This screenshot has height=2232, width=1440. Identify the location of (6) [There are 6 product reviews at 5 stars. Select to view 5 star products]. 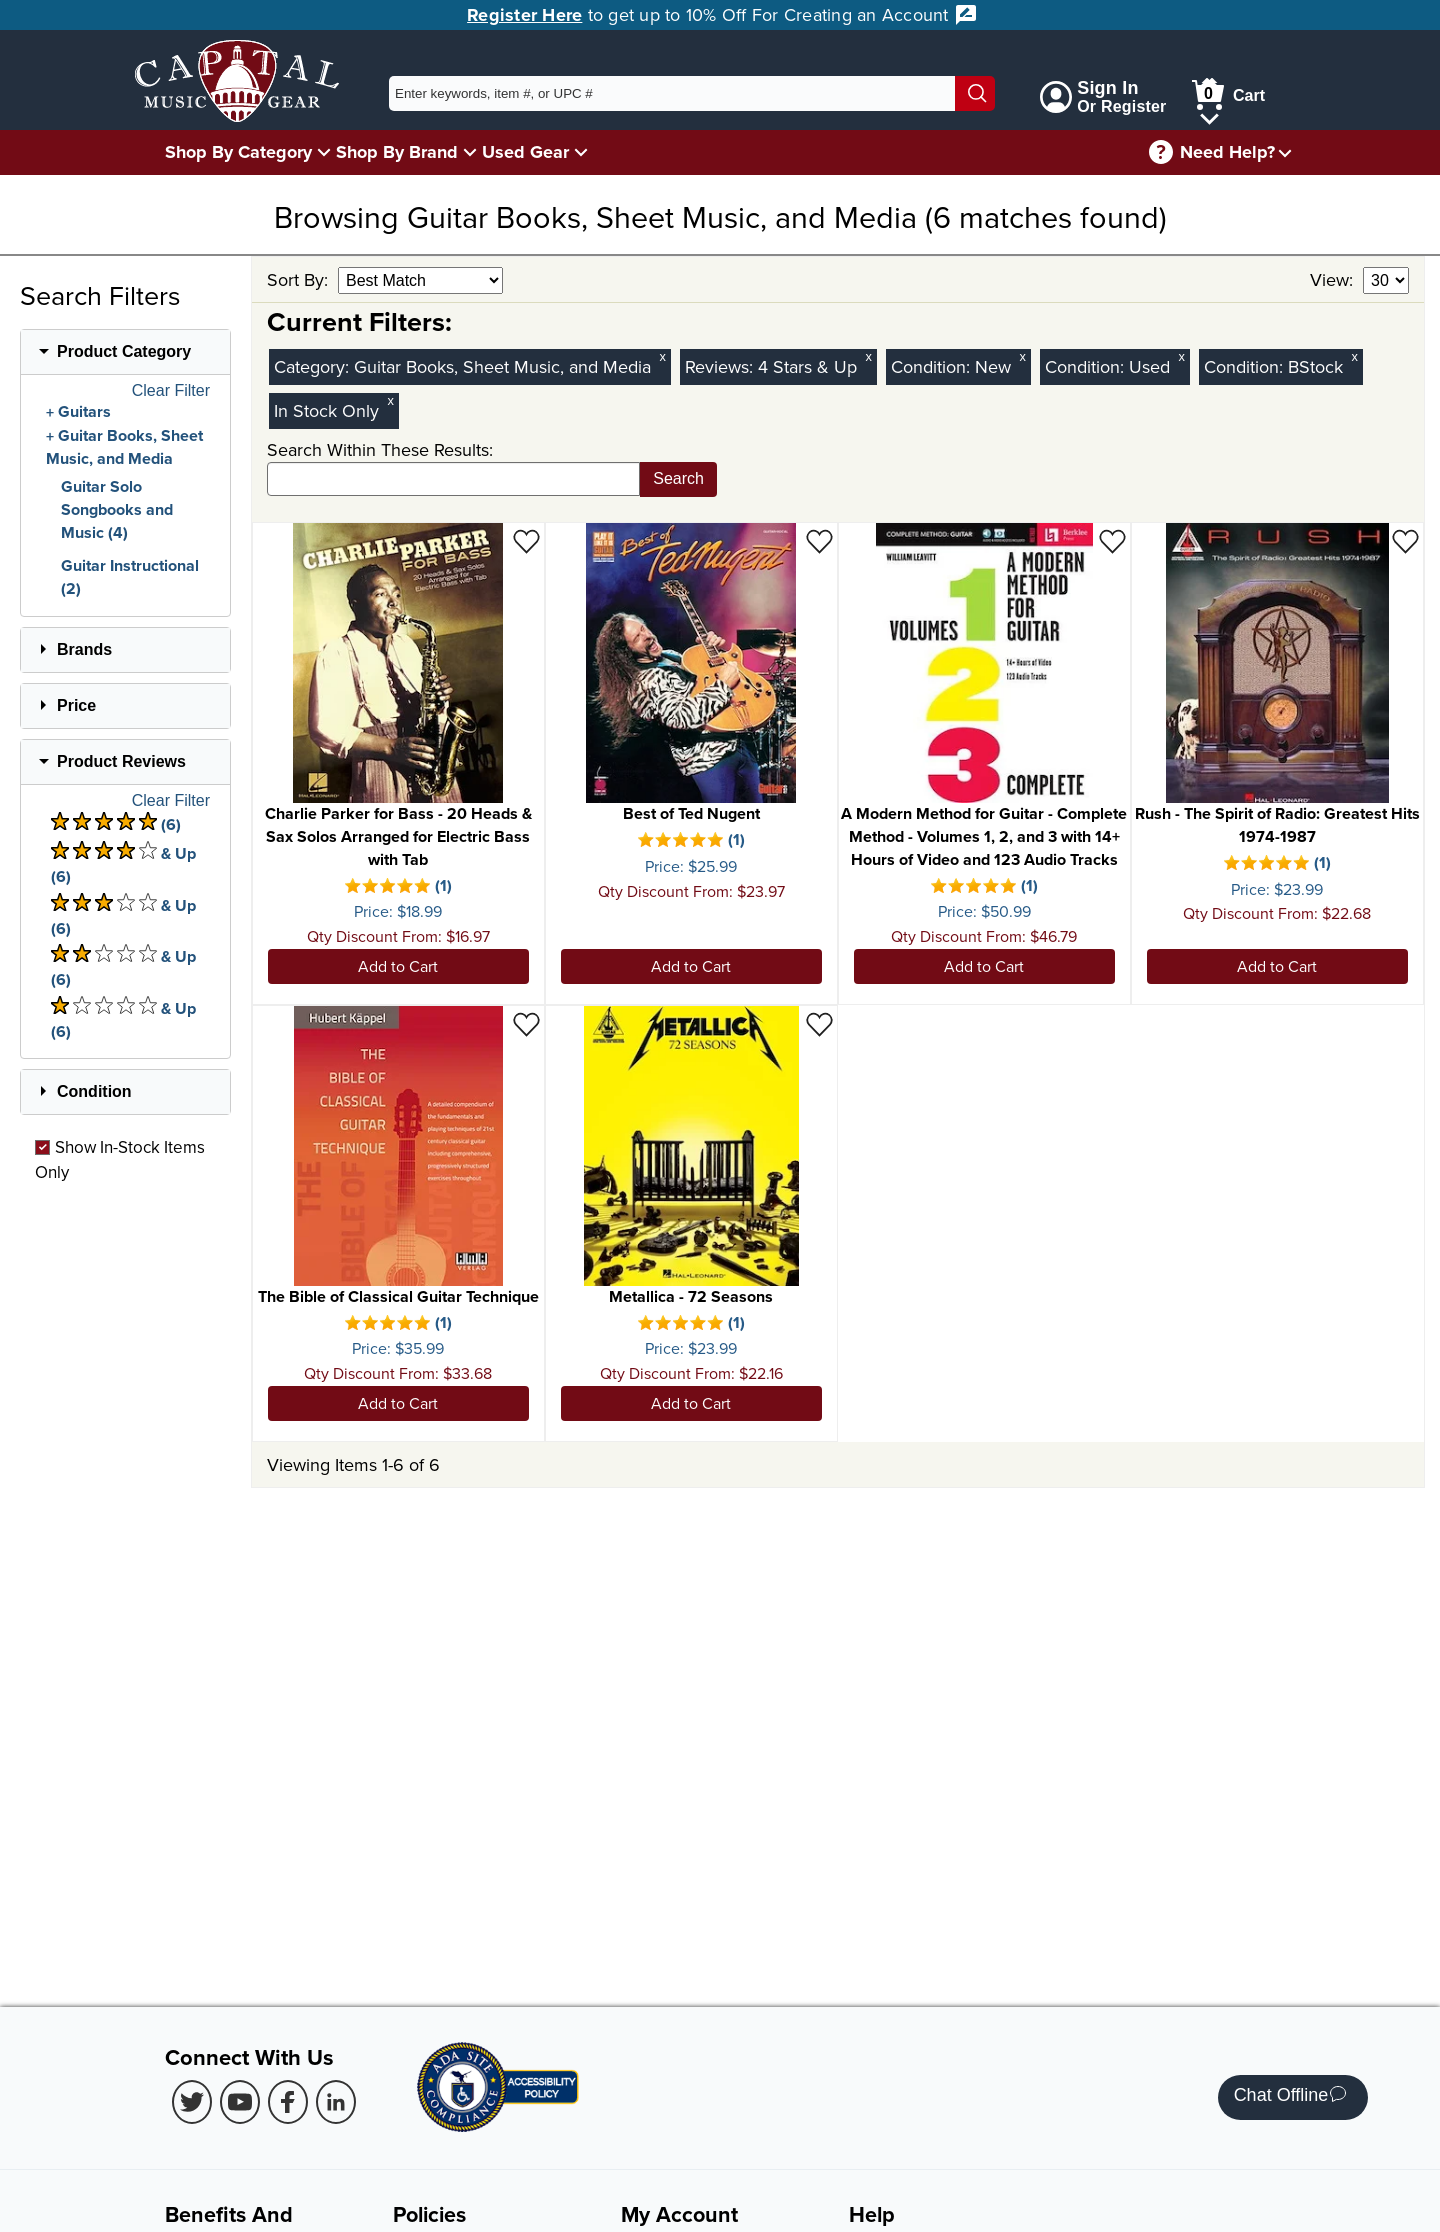
(116, 824).